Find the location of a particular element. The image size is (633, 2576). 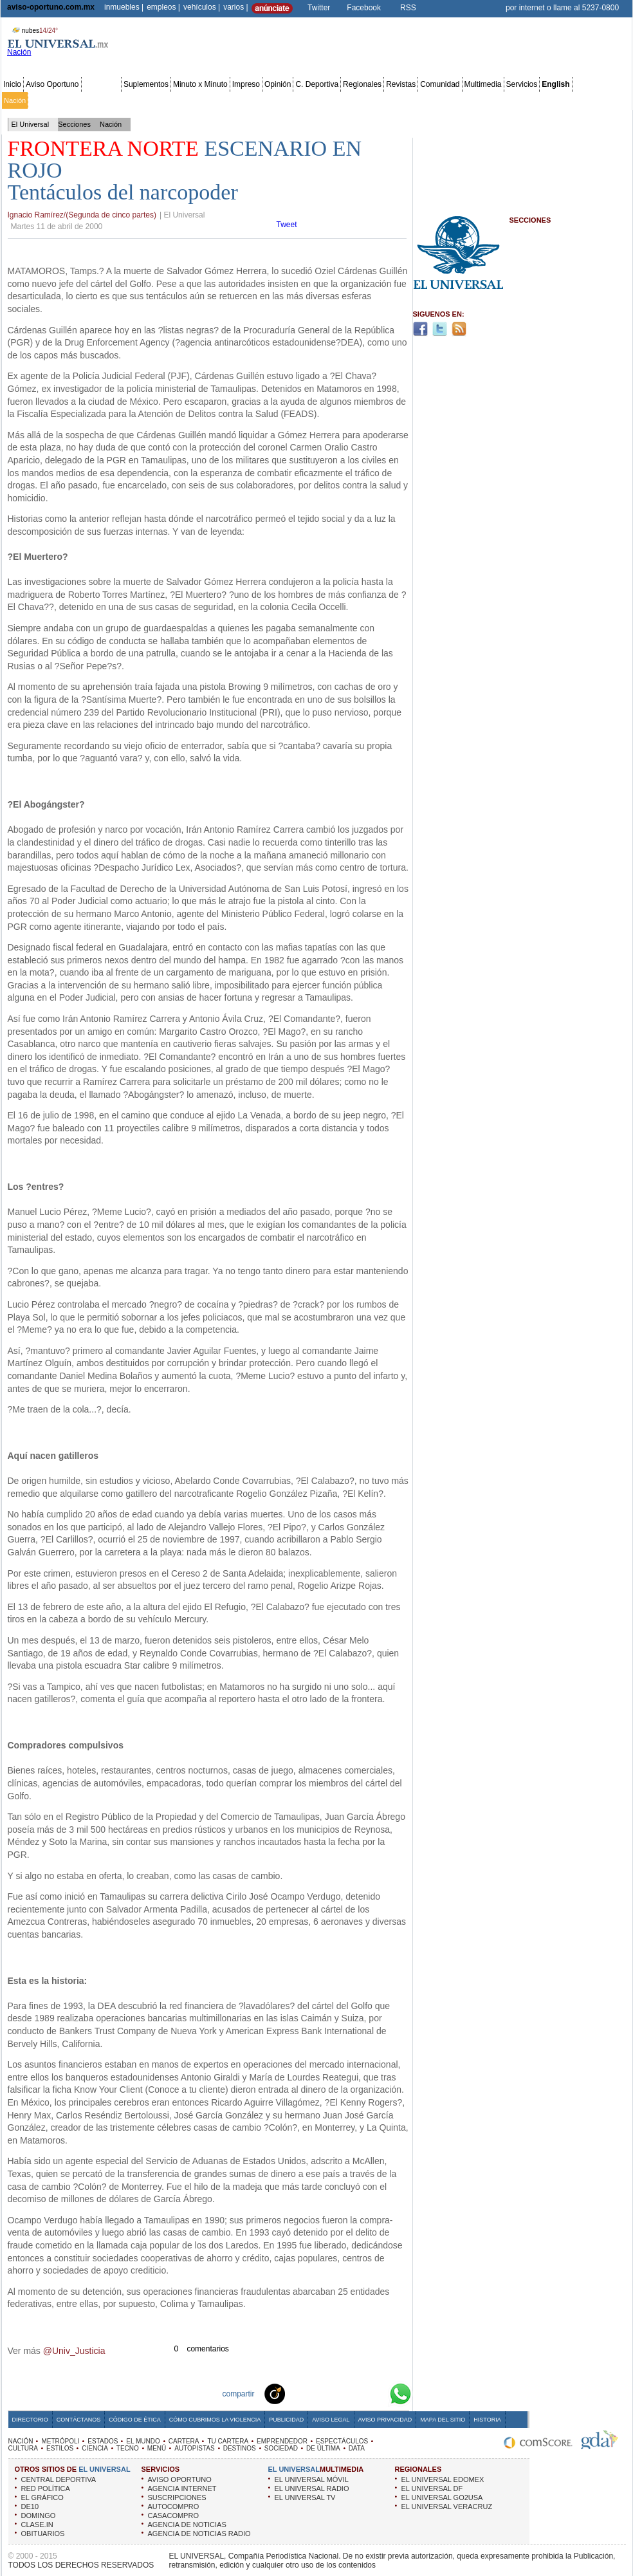

Sociedad is located at coordinates (505, 100).